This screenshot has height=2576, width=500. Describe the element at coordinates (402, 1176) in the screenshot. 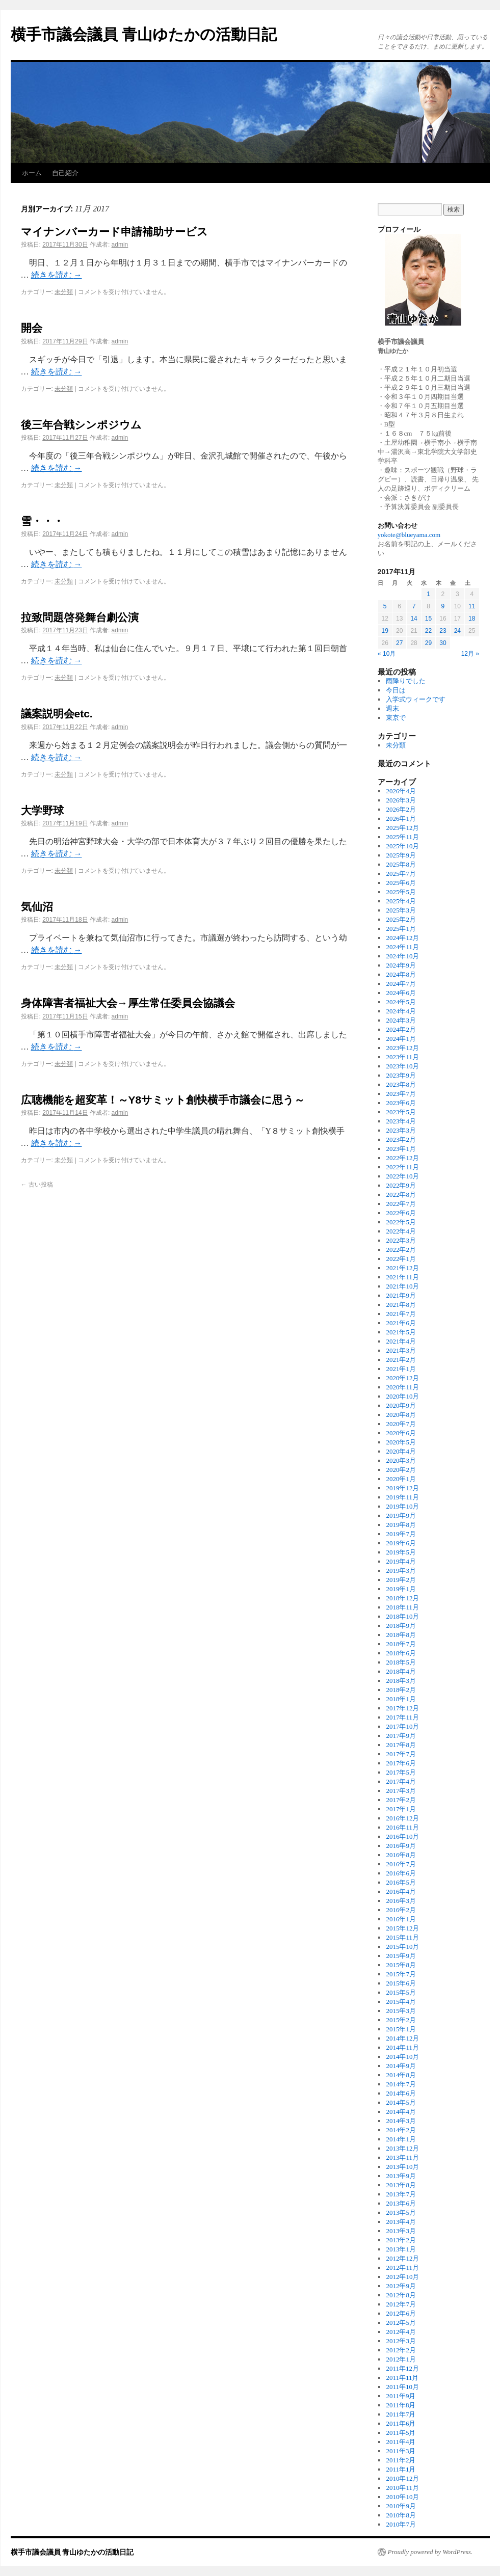

I see `2022年10月` at that location.